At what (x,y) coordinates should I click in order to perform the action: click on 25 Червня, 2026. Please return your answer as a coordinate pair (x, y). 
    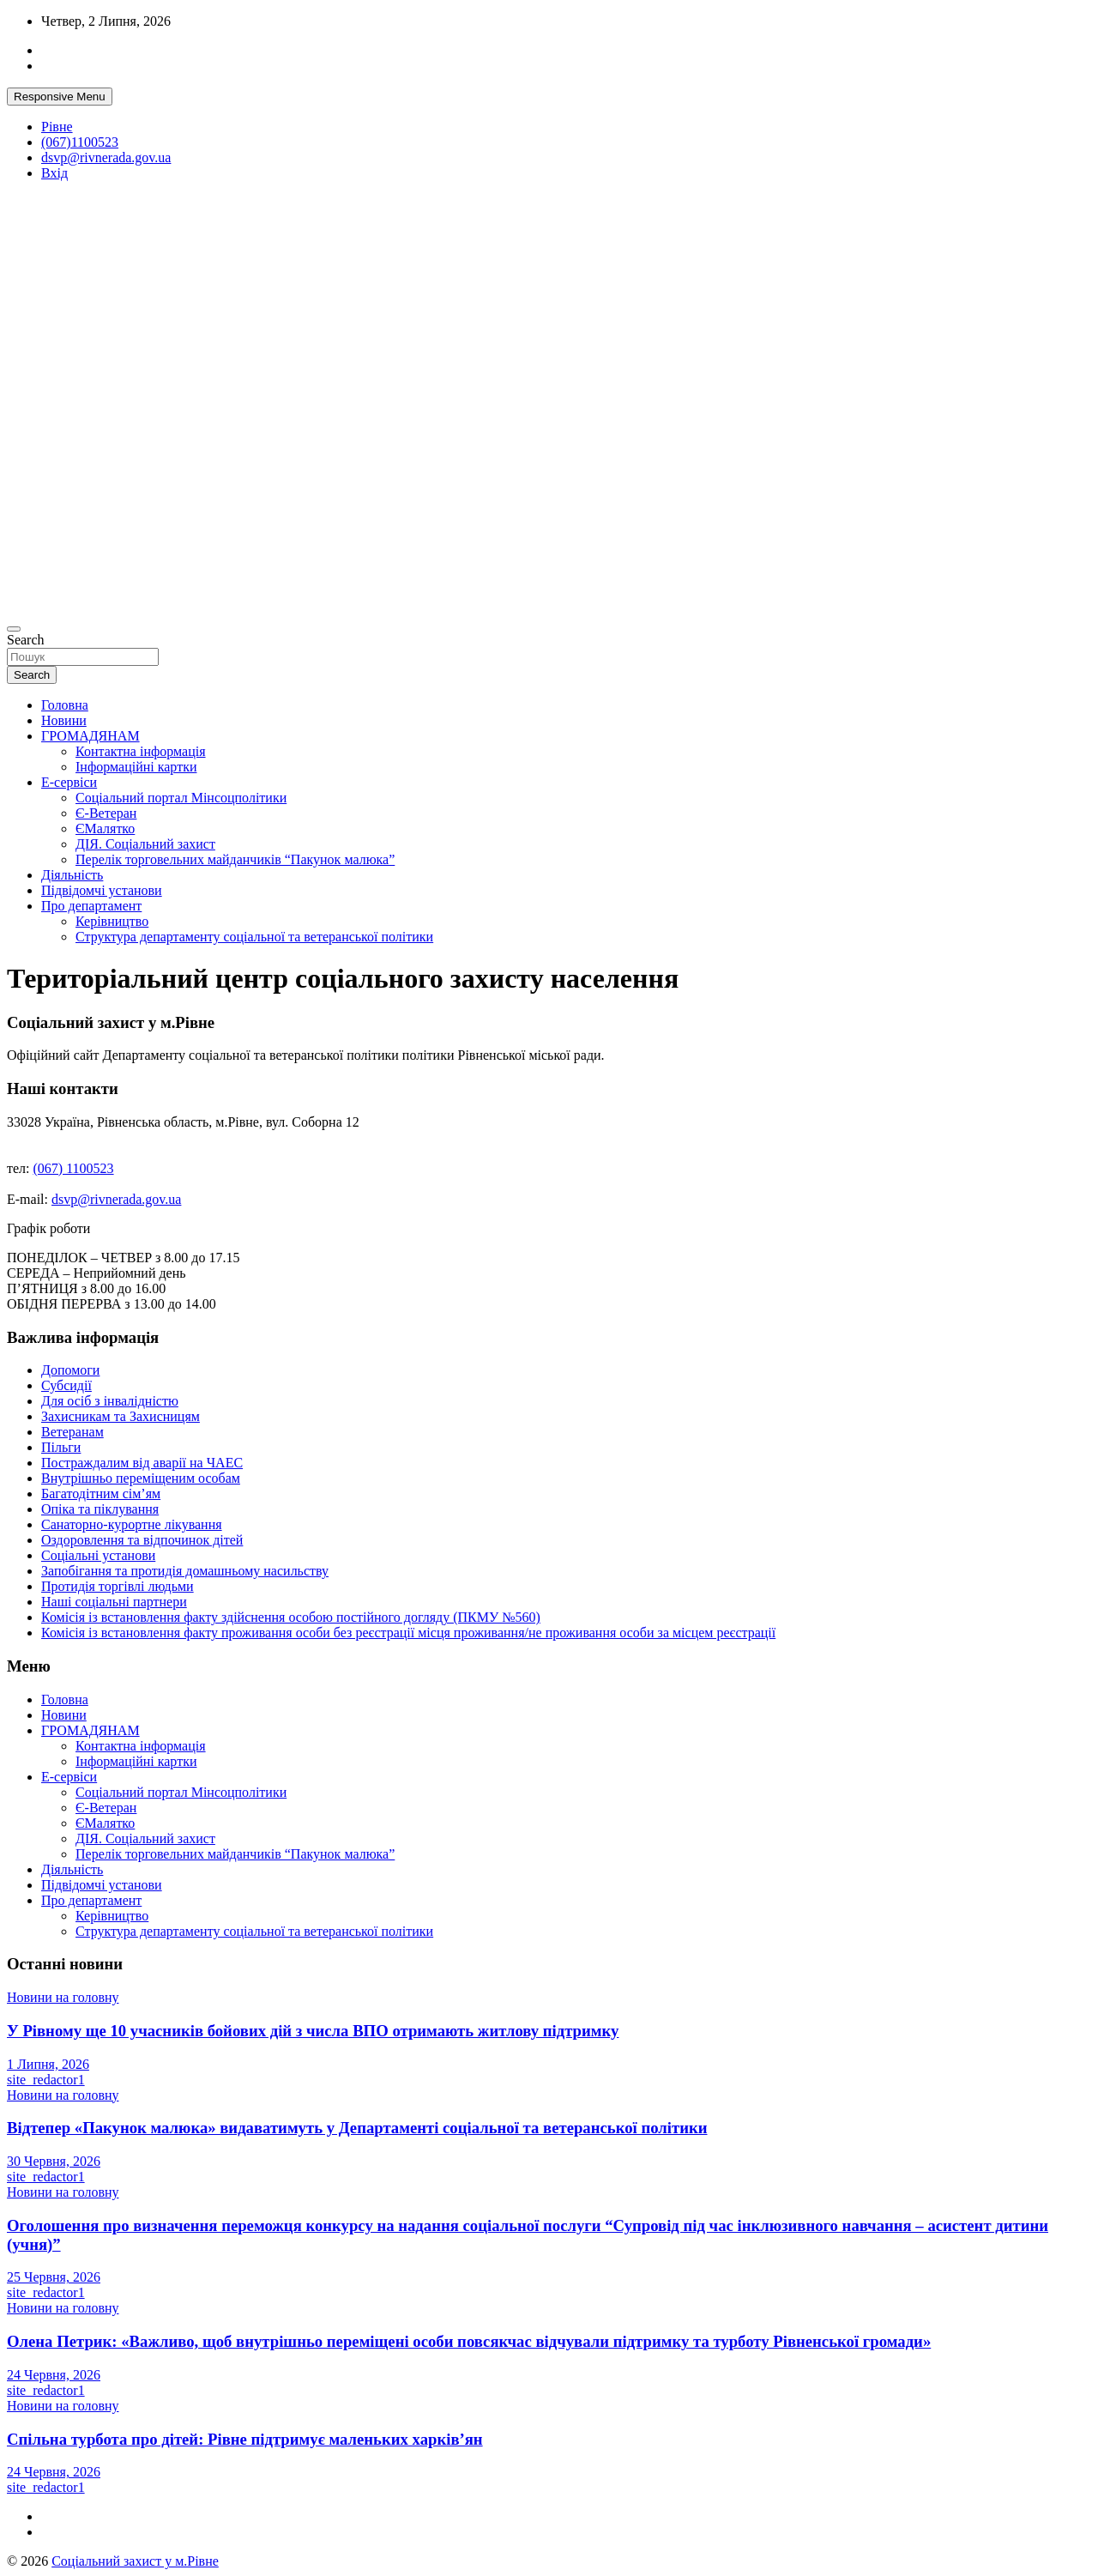
    Looking at the image, I should click on (53, 2277).